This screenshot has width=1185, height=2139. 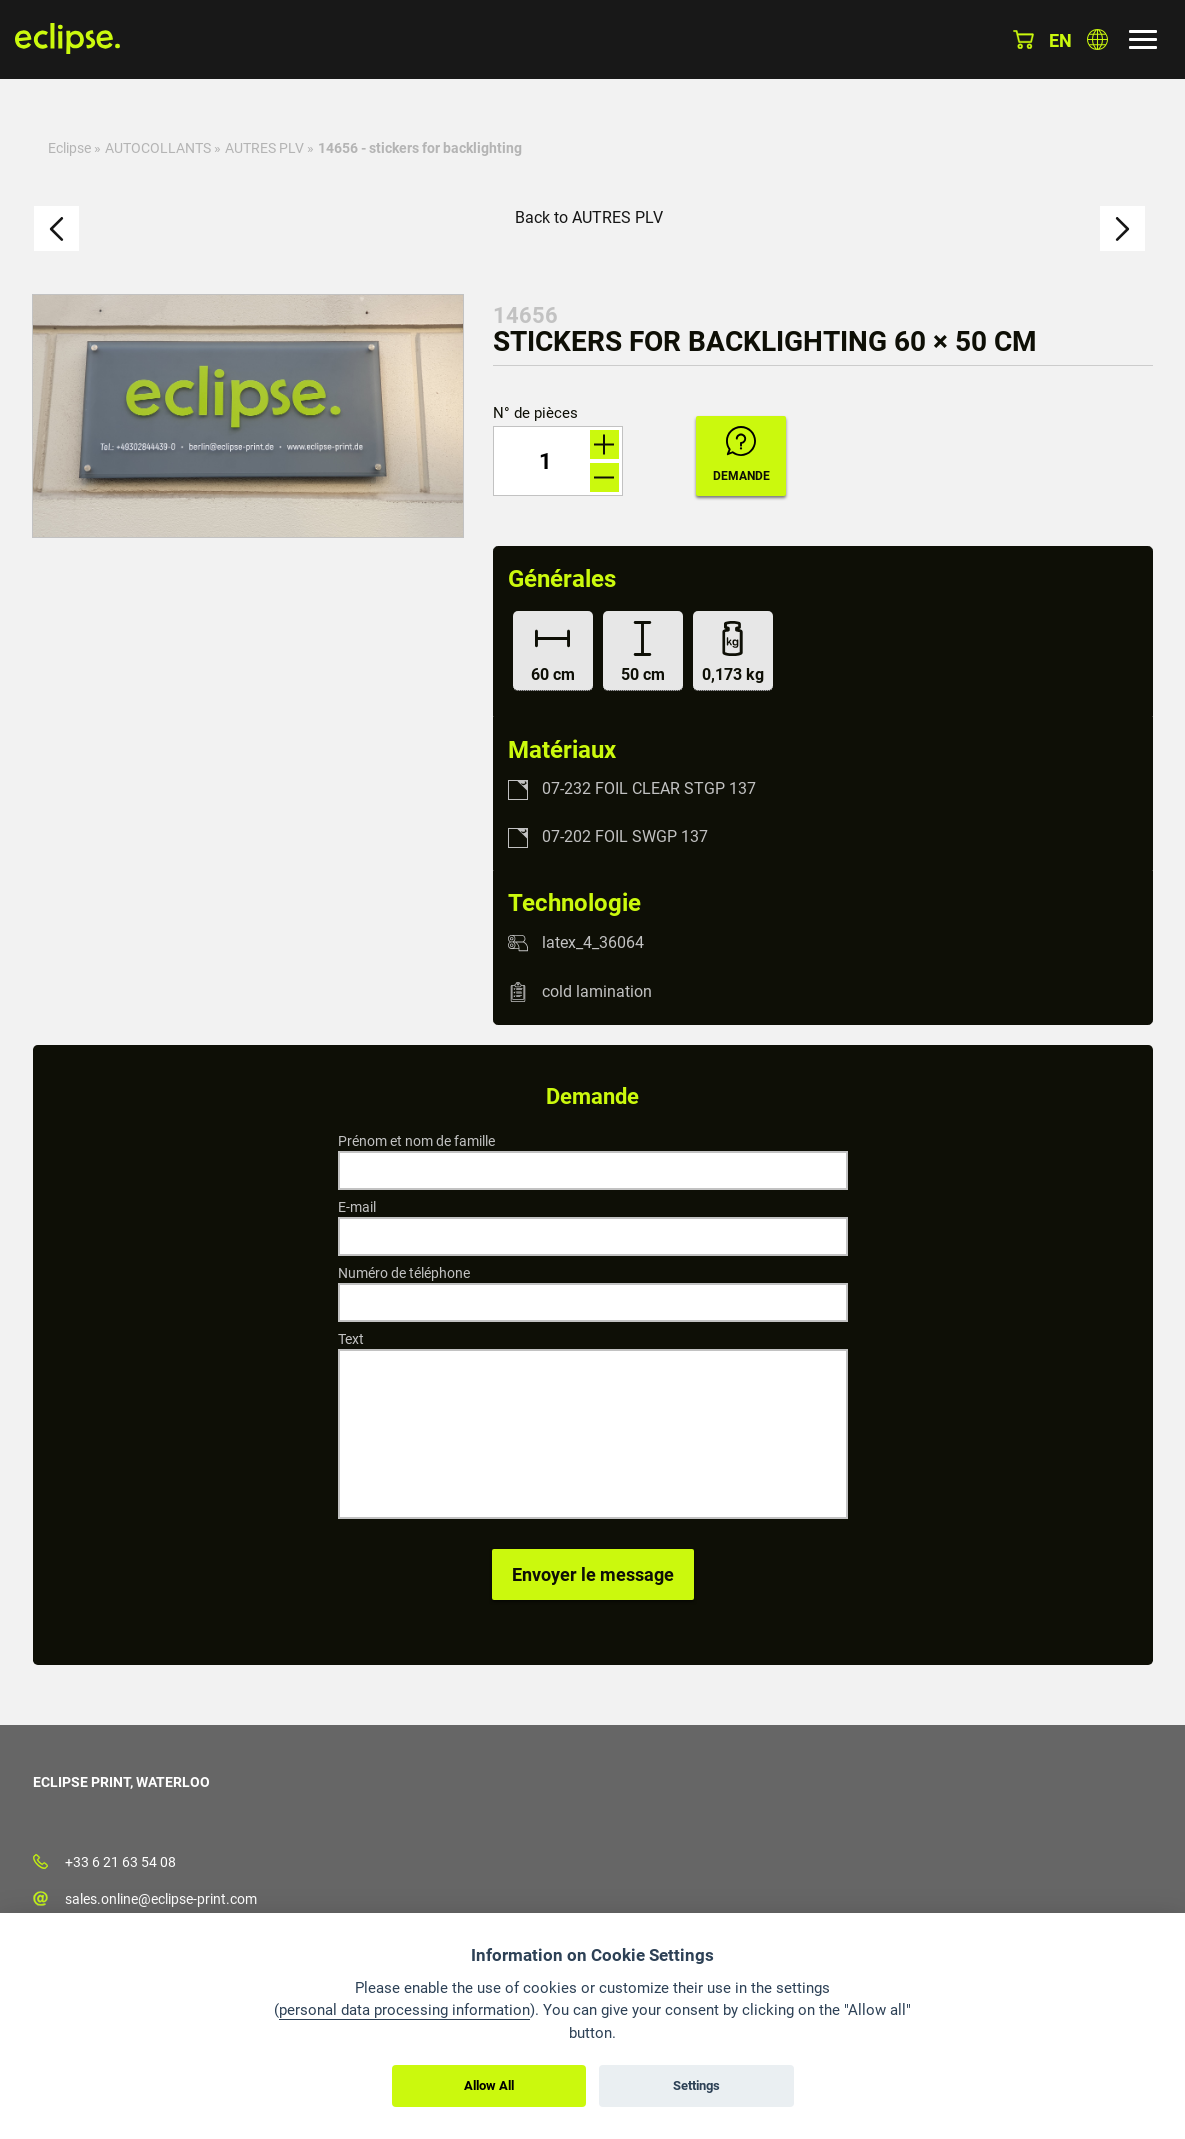 What do you see at coordinates (416, 1141) in the screenshot?
I see `Prénom et nom de famille` at bounding box center [416, 1141].